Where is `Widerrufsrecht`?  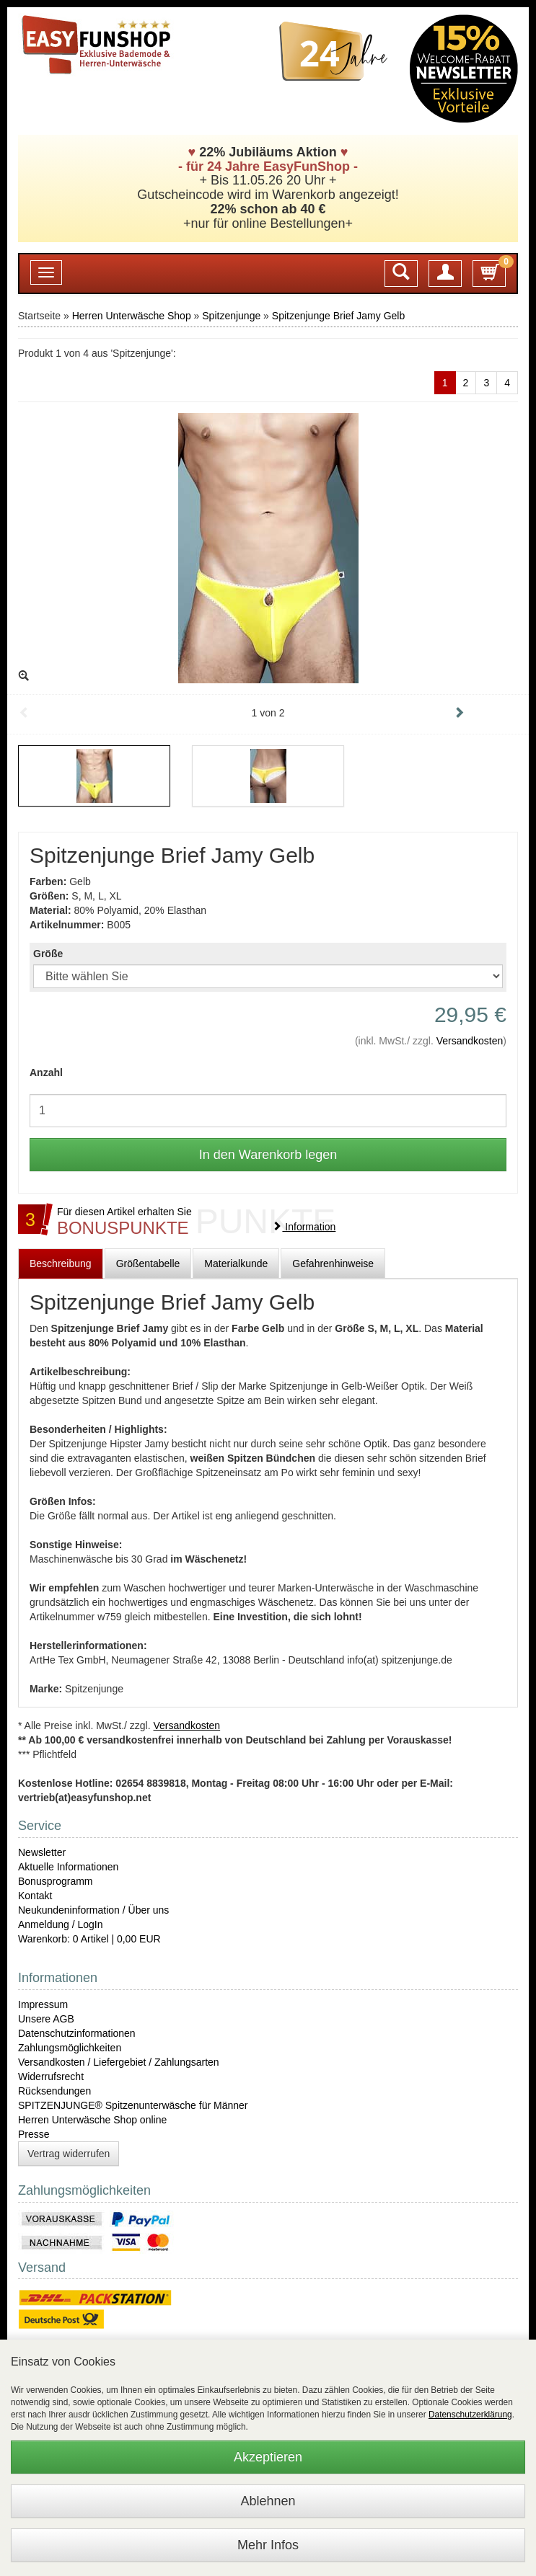
Widerrufsrecht is located at coordinates (51, 2076).